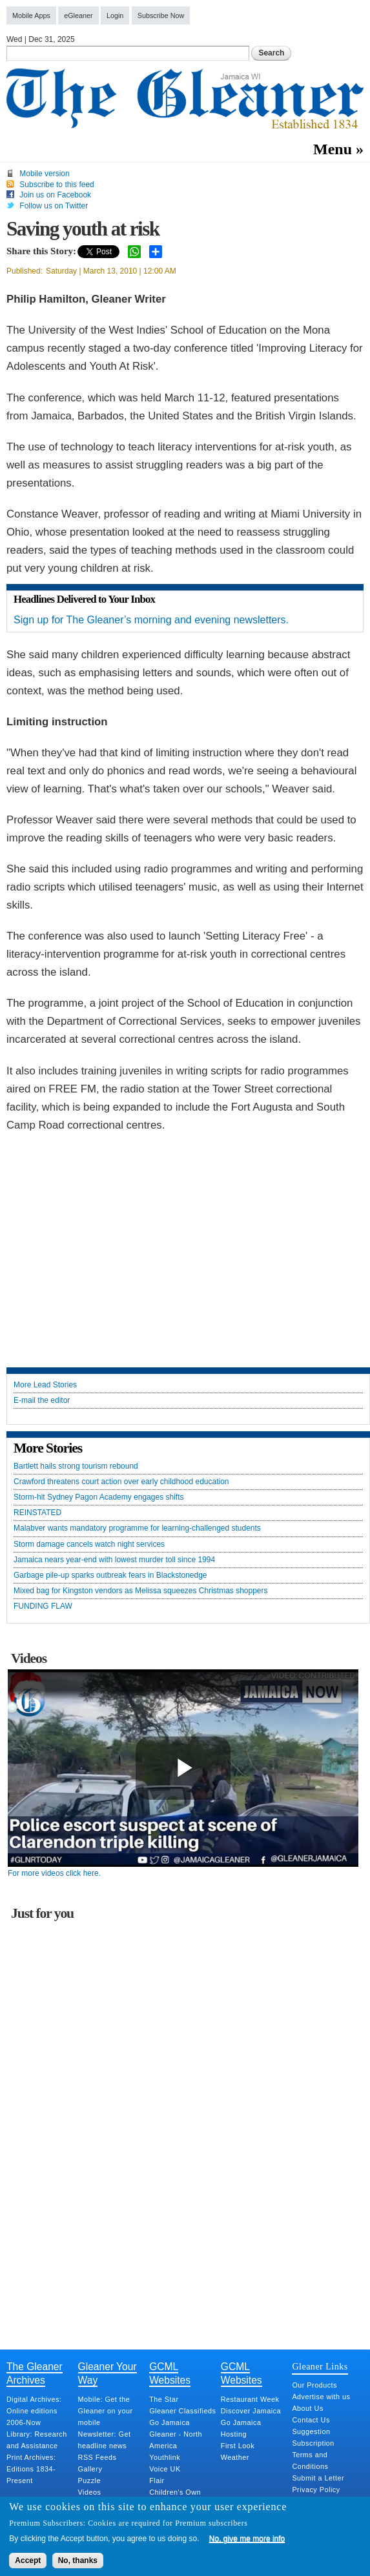 The image size is (370, 2576). I want to click on The Star, so click(163, 2399).